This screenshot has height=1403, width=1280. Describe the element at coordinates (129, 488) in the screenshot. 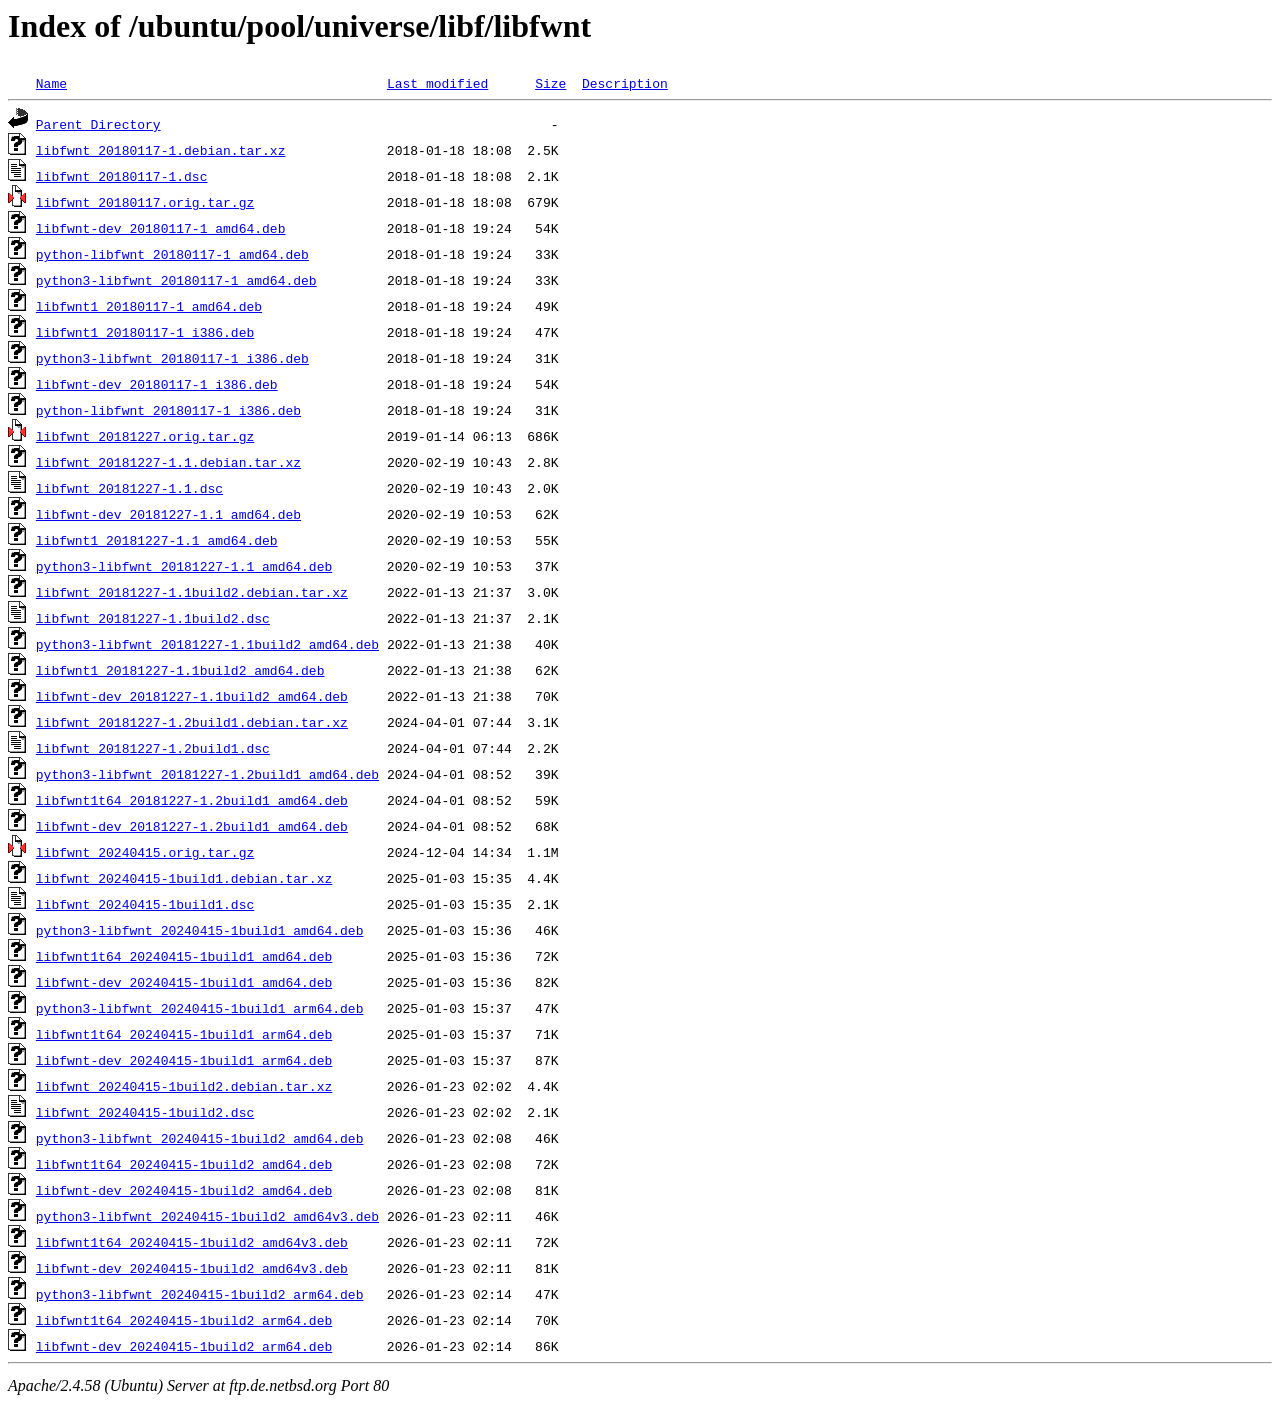

I see `libfwnt_20181227-1.1.dsc` at that location.